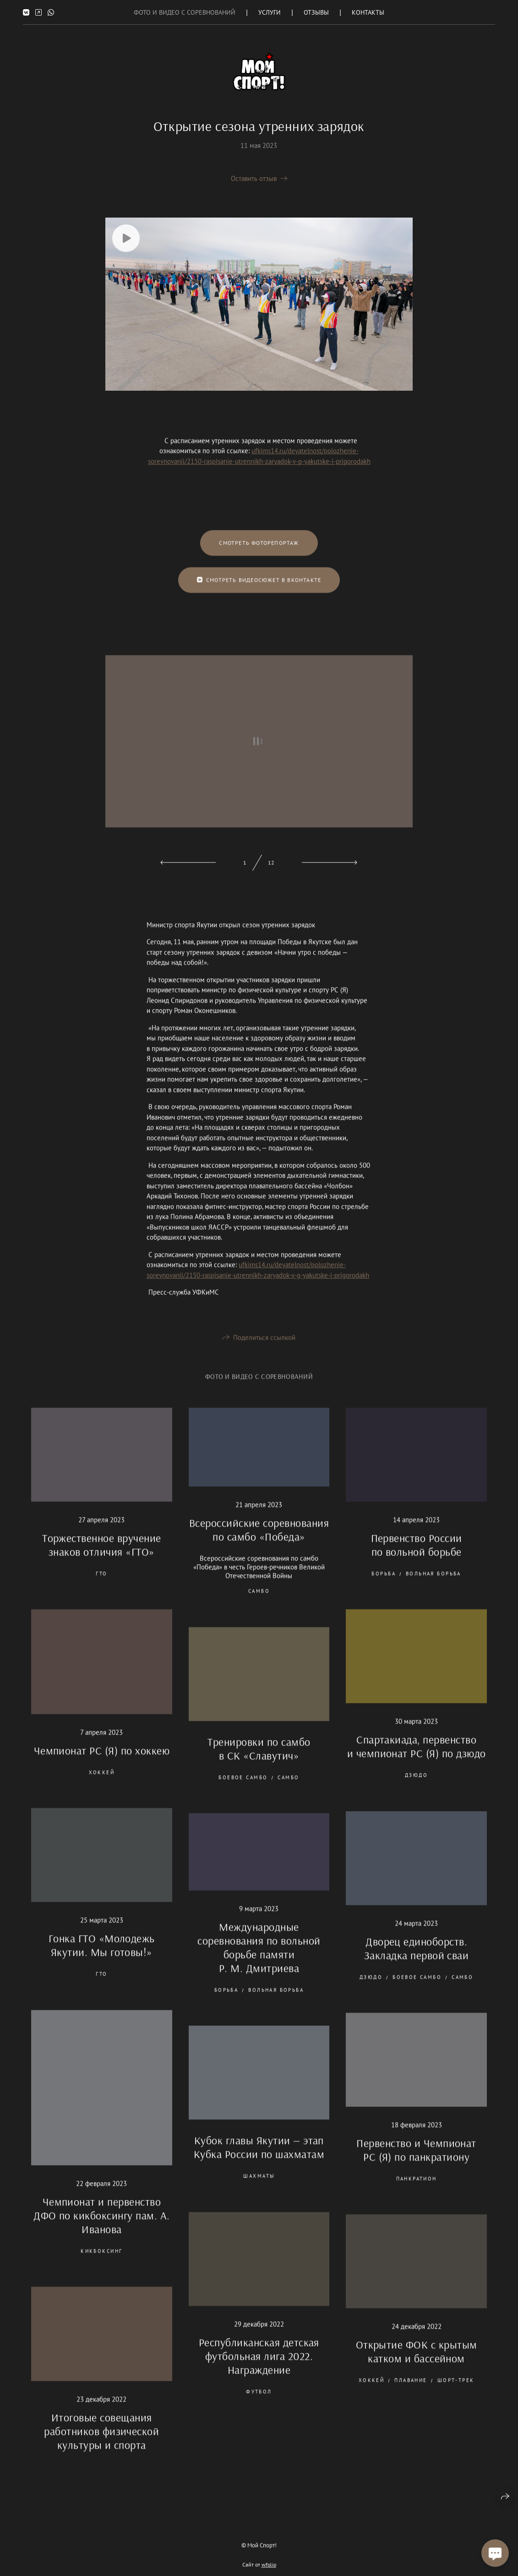 This screenshot has width=518, height=2576. What do you see at coordinates (259, 1602) in the screenshot?
I see `самбо` at bounding box center [259, 1602].